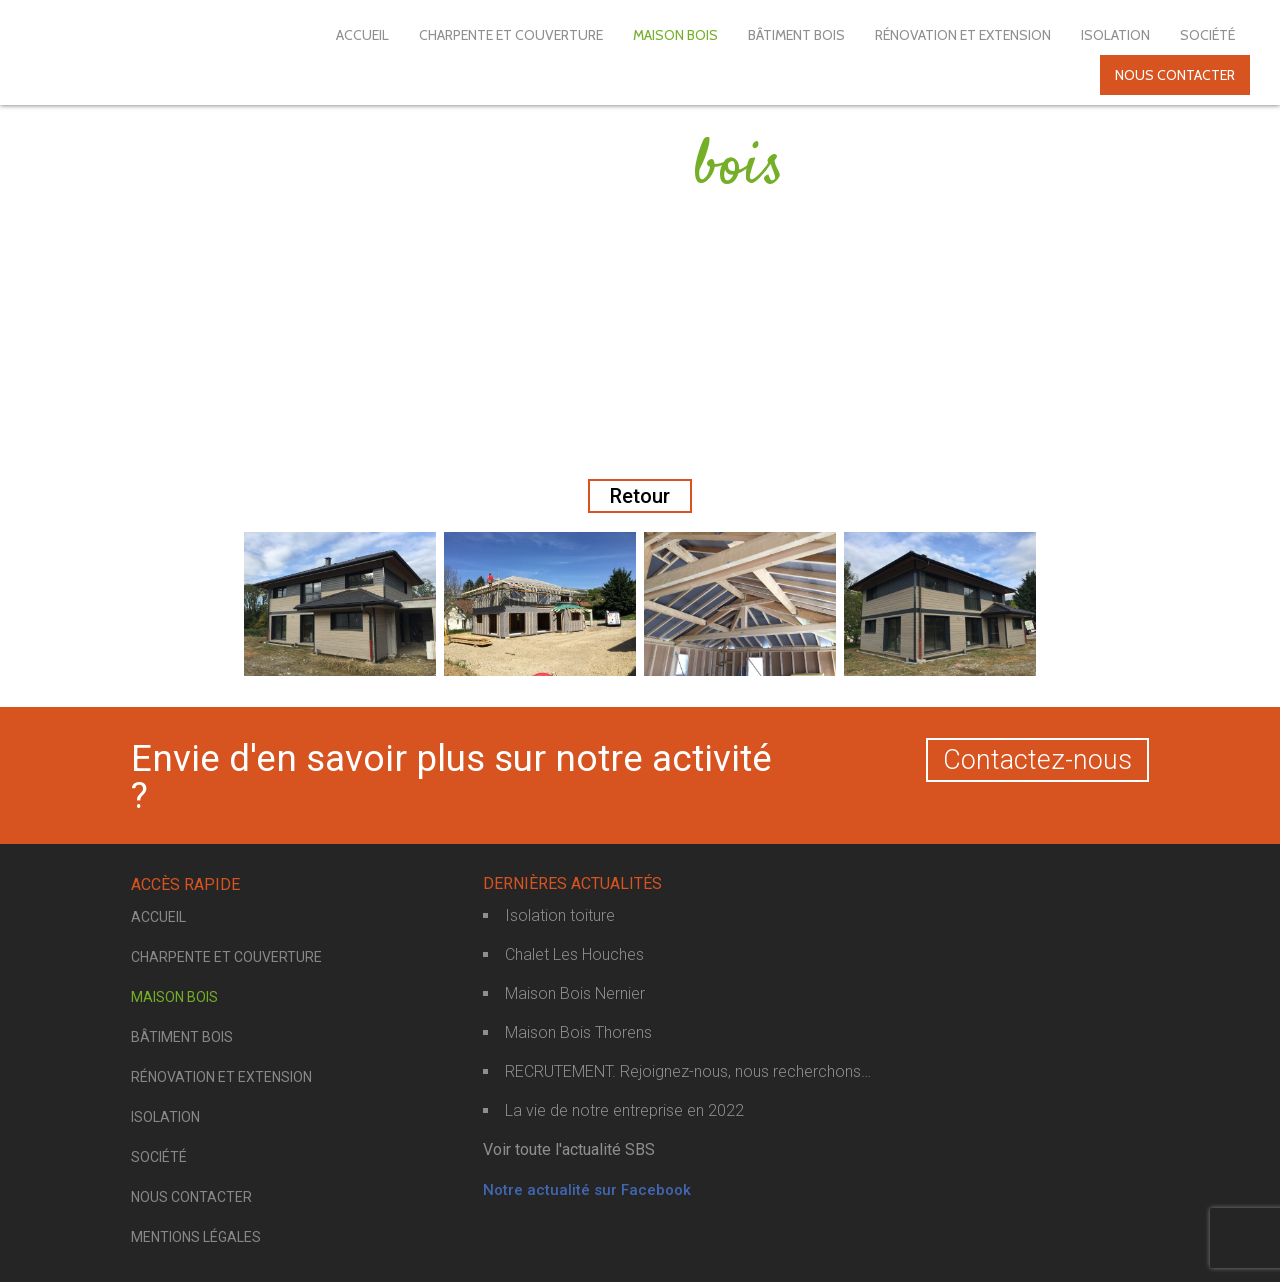  What do you see at coordinates (963, 35) in the screenshot?
I see `Rénovation et extension` at bounding box center [963, 35].